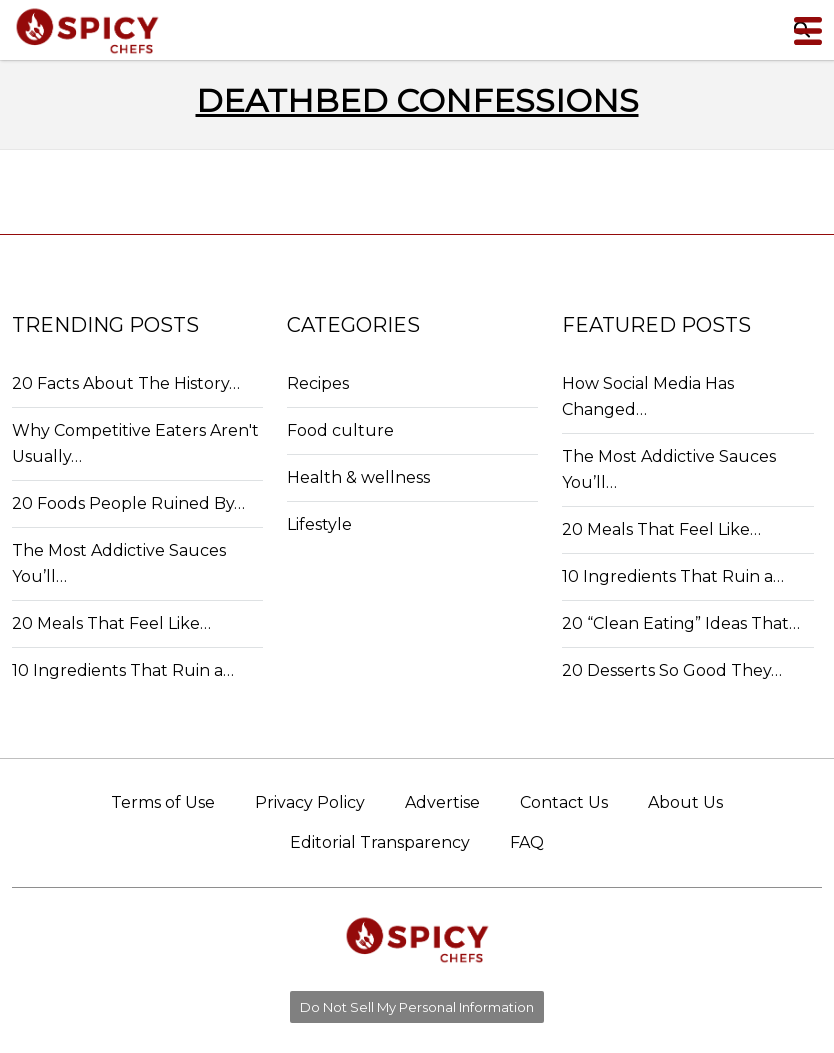 This screenshot has height=1053, width=834. What do you see at coordinates (417, 1007) in the screenshot?
I see `Do Not Sell My Personal Information` at bounding box center [417, 1007].